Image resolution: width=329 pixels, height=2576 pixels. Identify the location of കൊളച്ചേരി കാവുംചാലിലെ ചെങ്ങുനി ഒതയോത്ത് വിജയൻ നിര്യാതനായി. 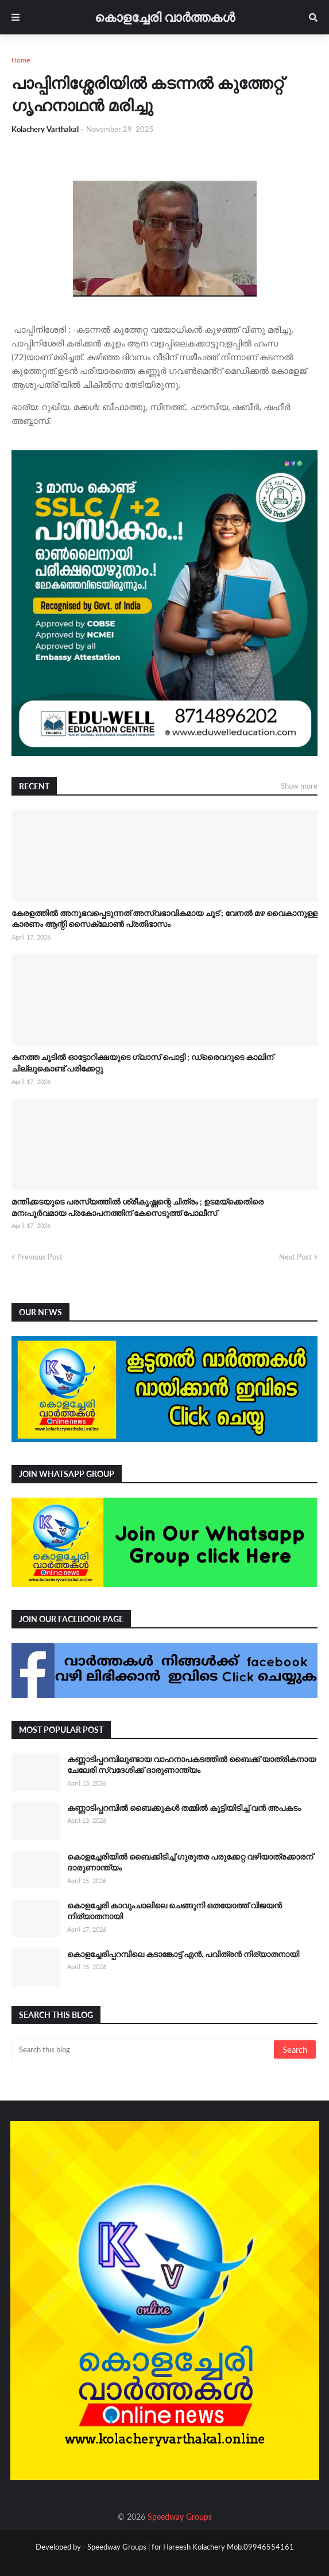
(174, 1911).